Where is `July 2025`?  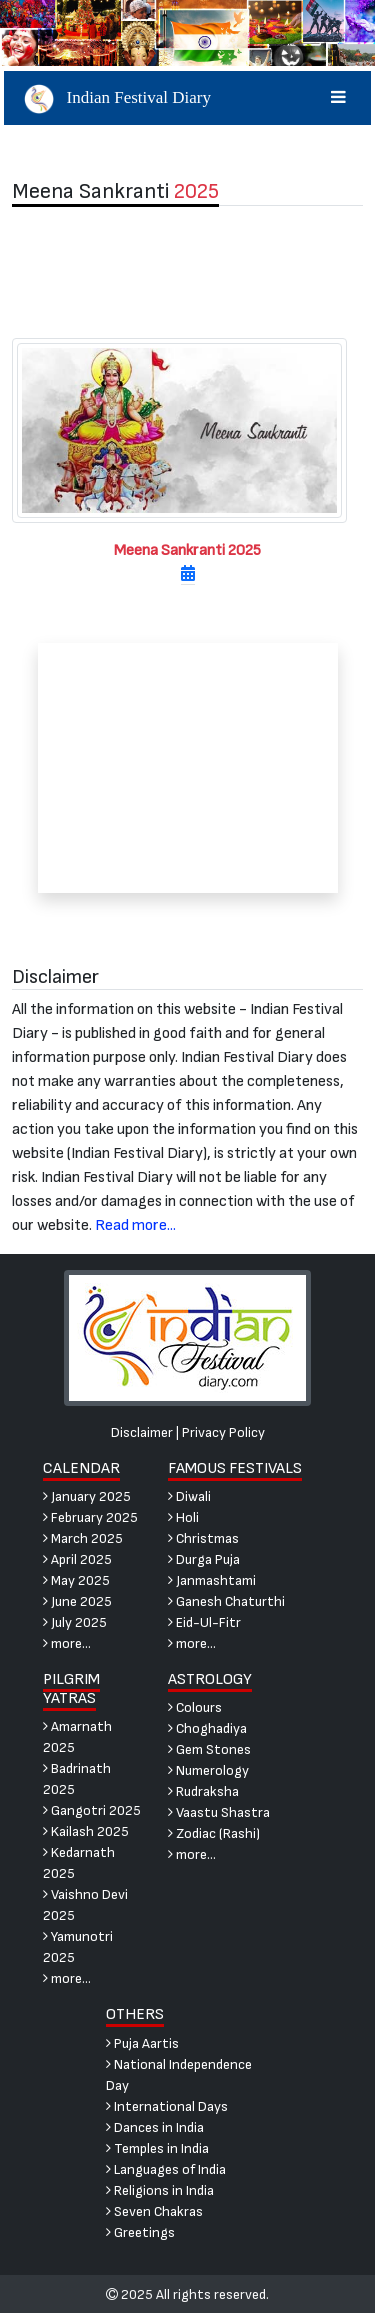 July 2025 is located at coordinates (75, 1622).